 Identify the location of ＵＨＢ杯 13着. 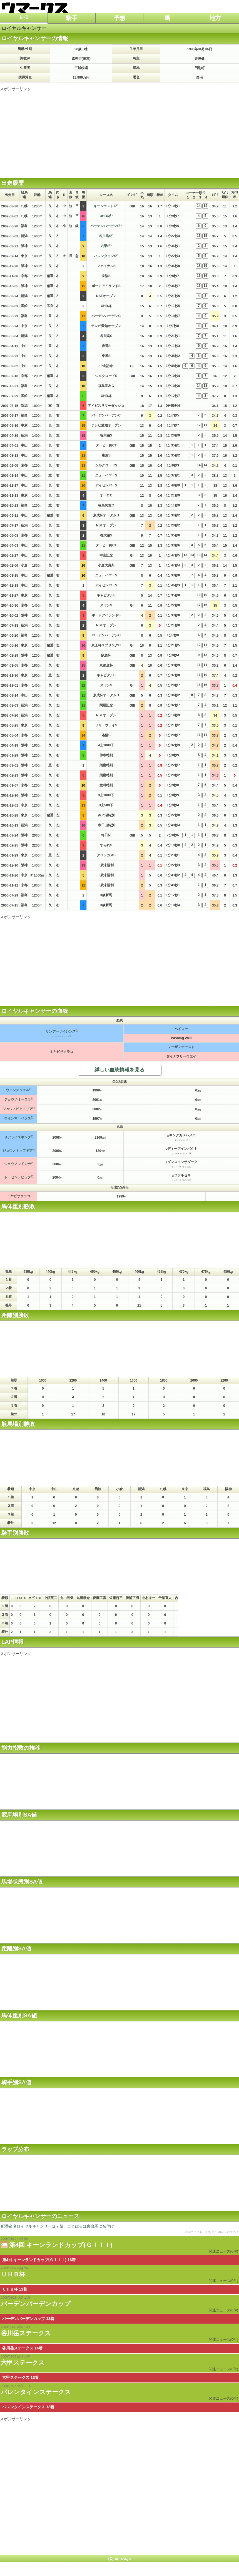
(14, 2289).